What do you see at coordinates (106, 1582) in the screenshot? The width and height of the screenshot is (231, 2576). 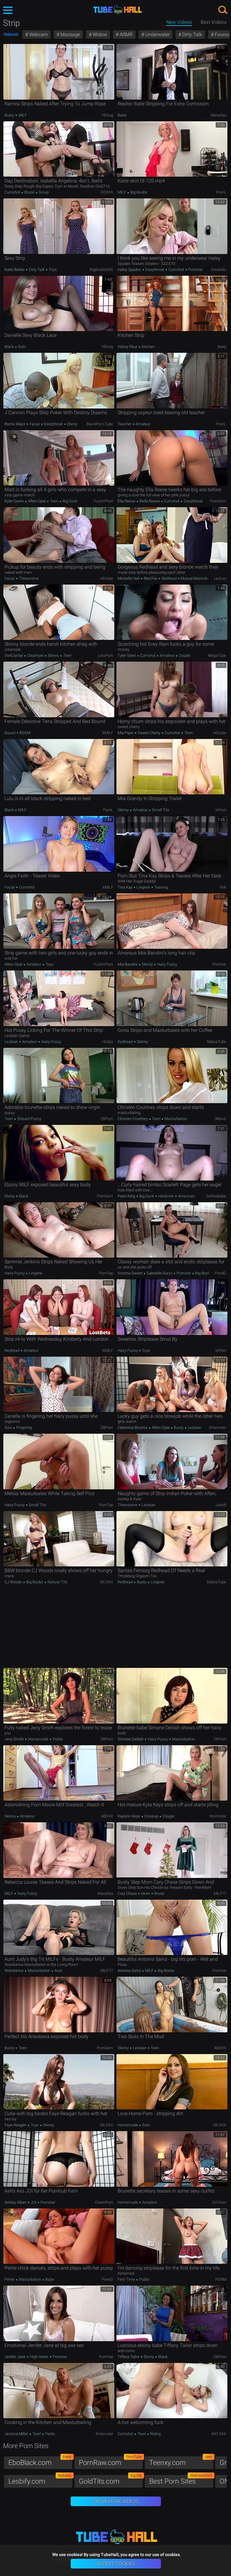 I see `OK.XXX` at bounding box center [106, 1582].